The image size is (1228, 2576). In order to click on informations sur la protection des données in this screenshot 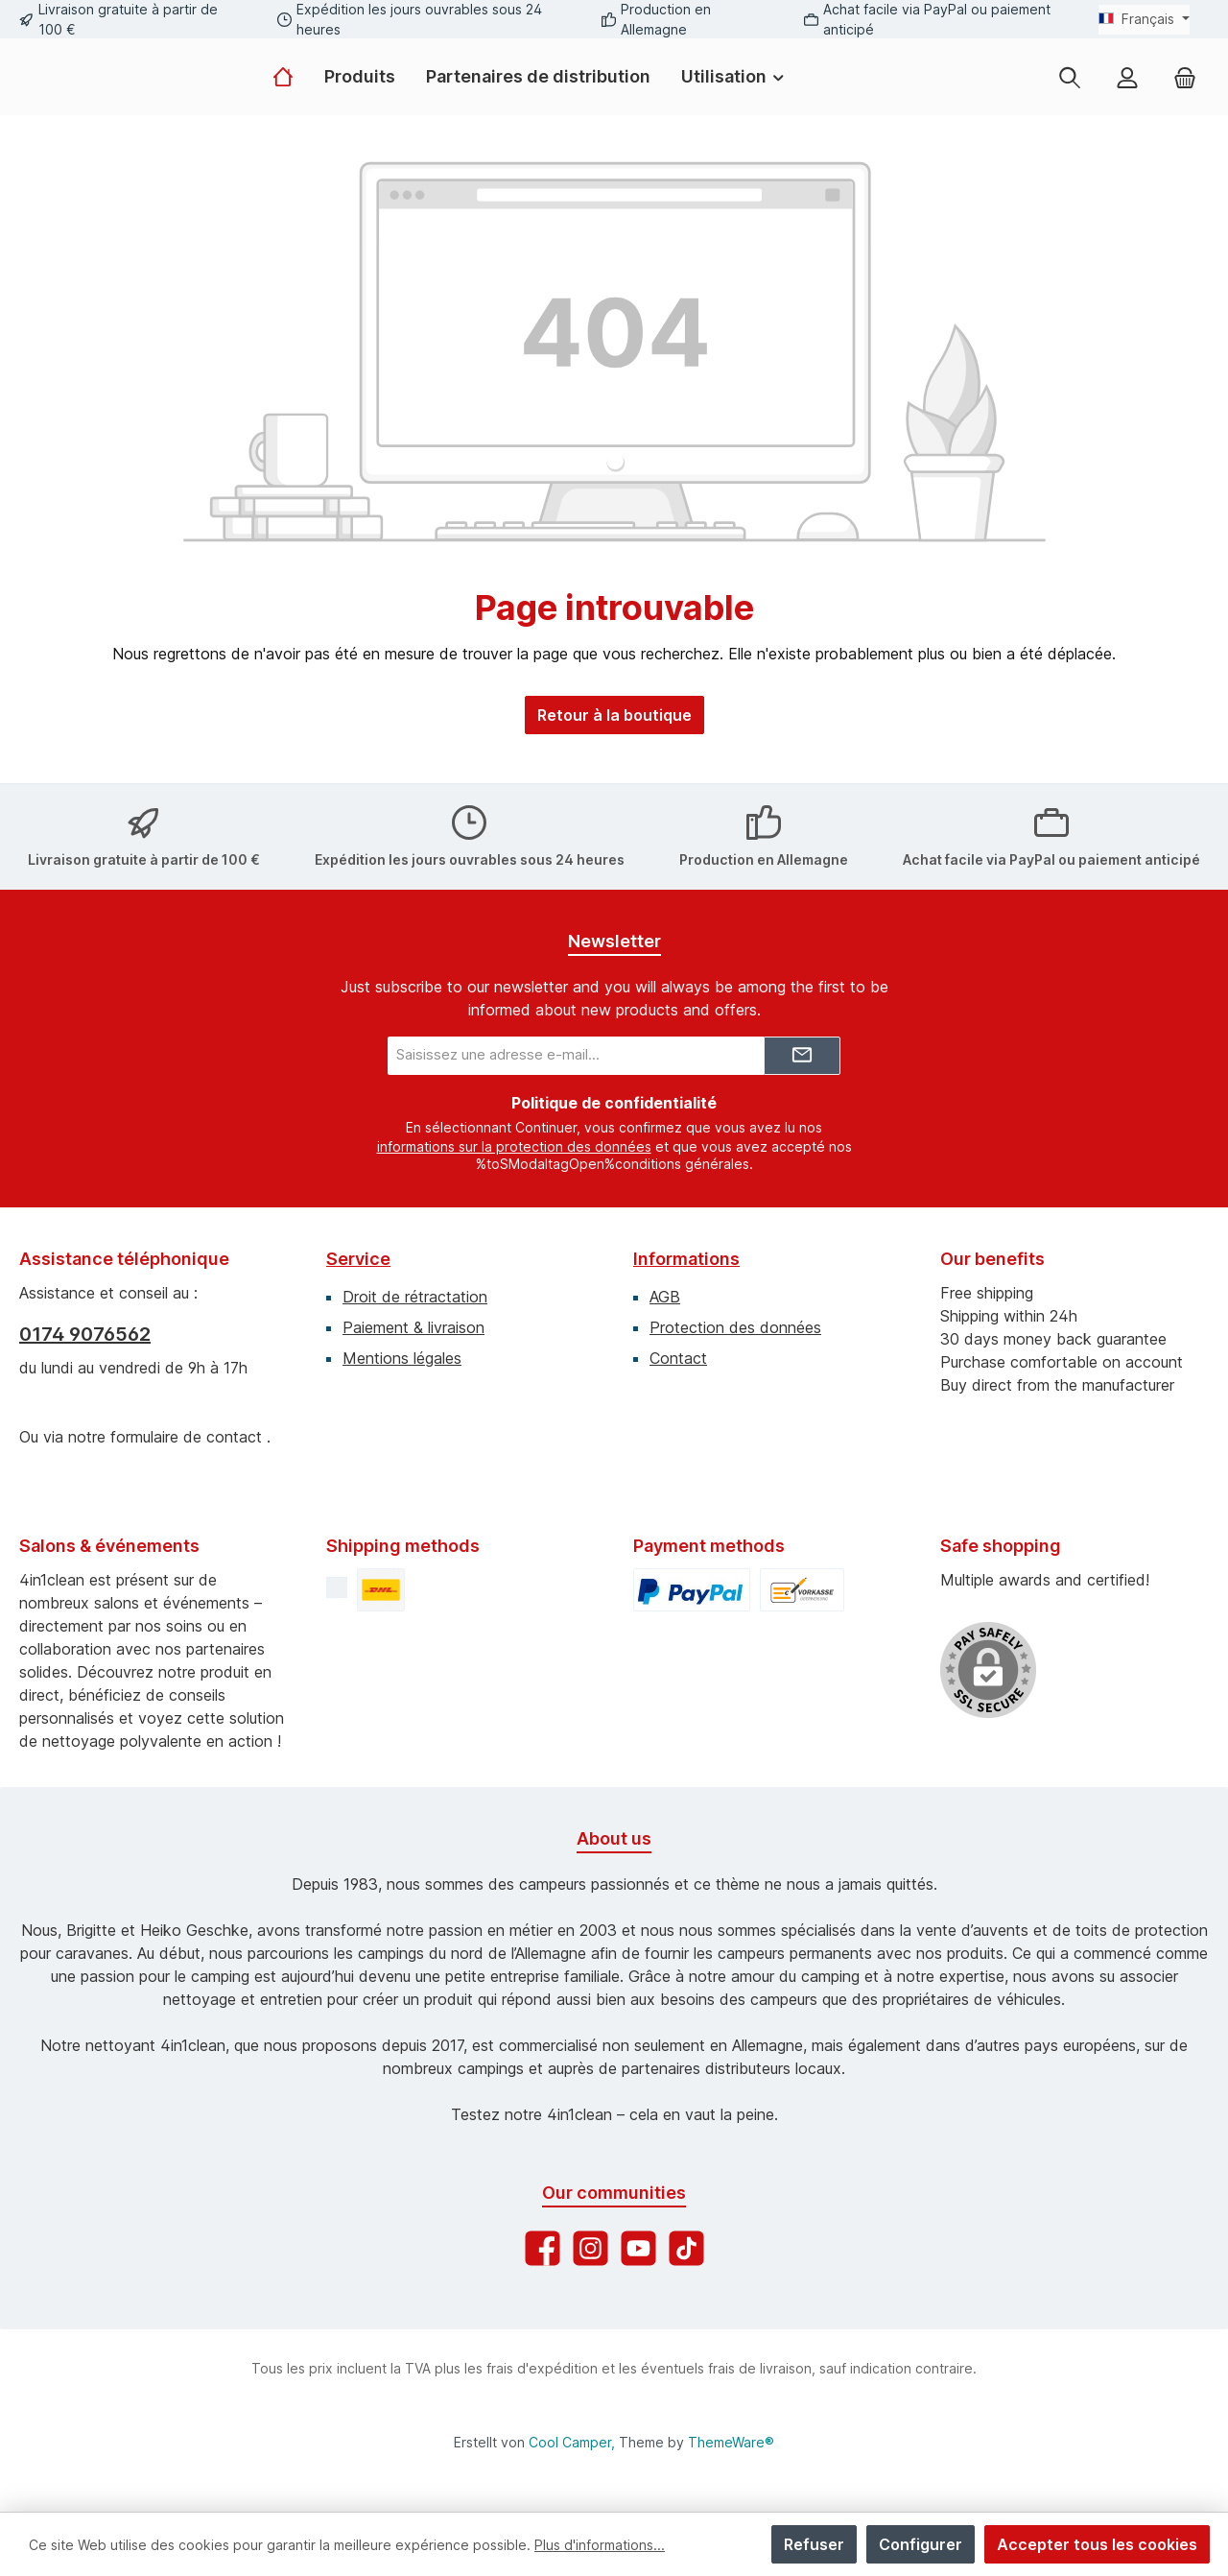, I will do `click(514, 1139)`.